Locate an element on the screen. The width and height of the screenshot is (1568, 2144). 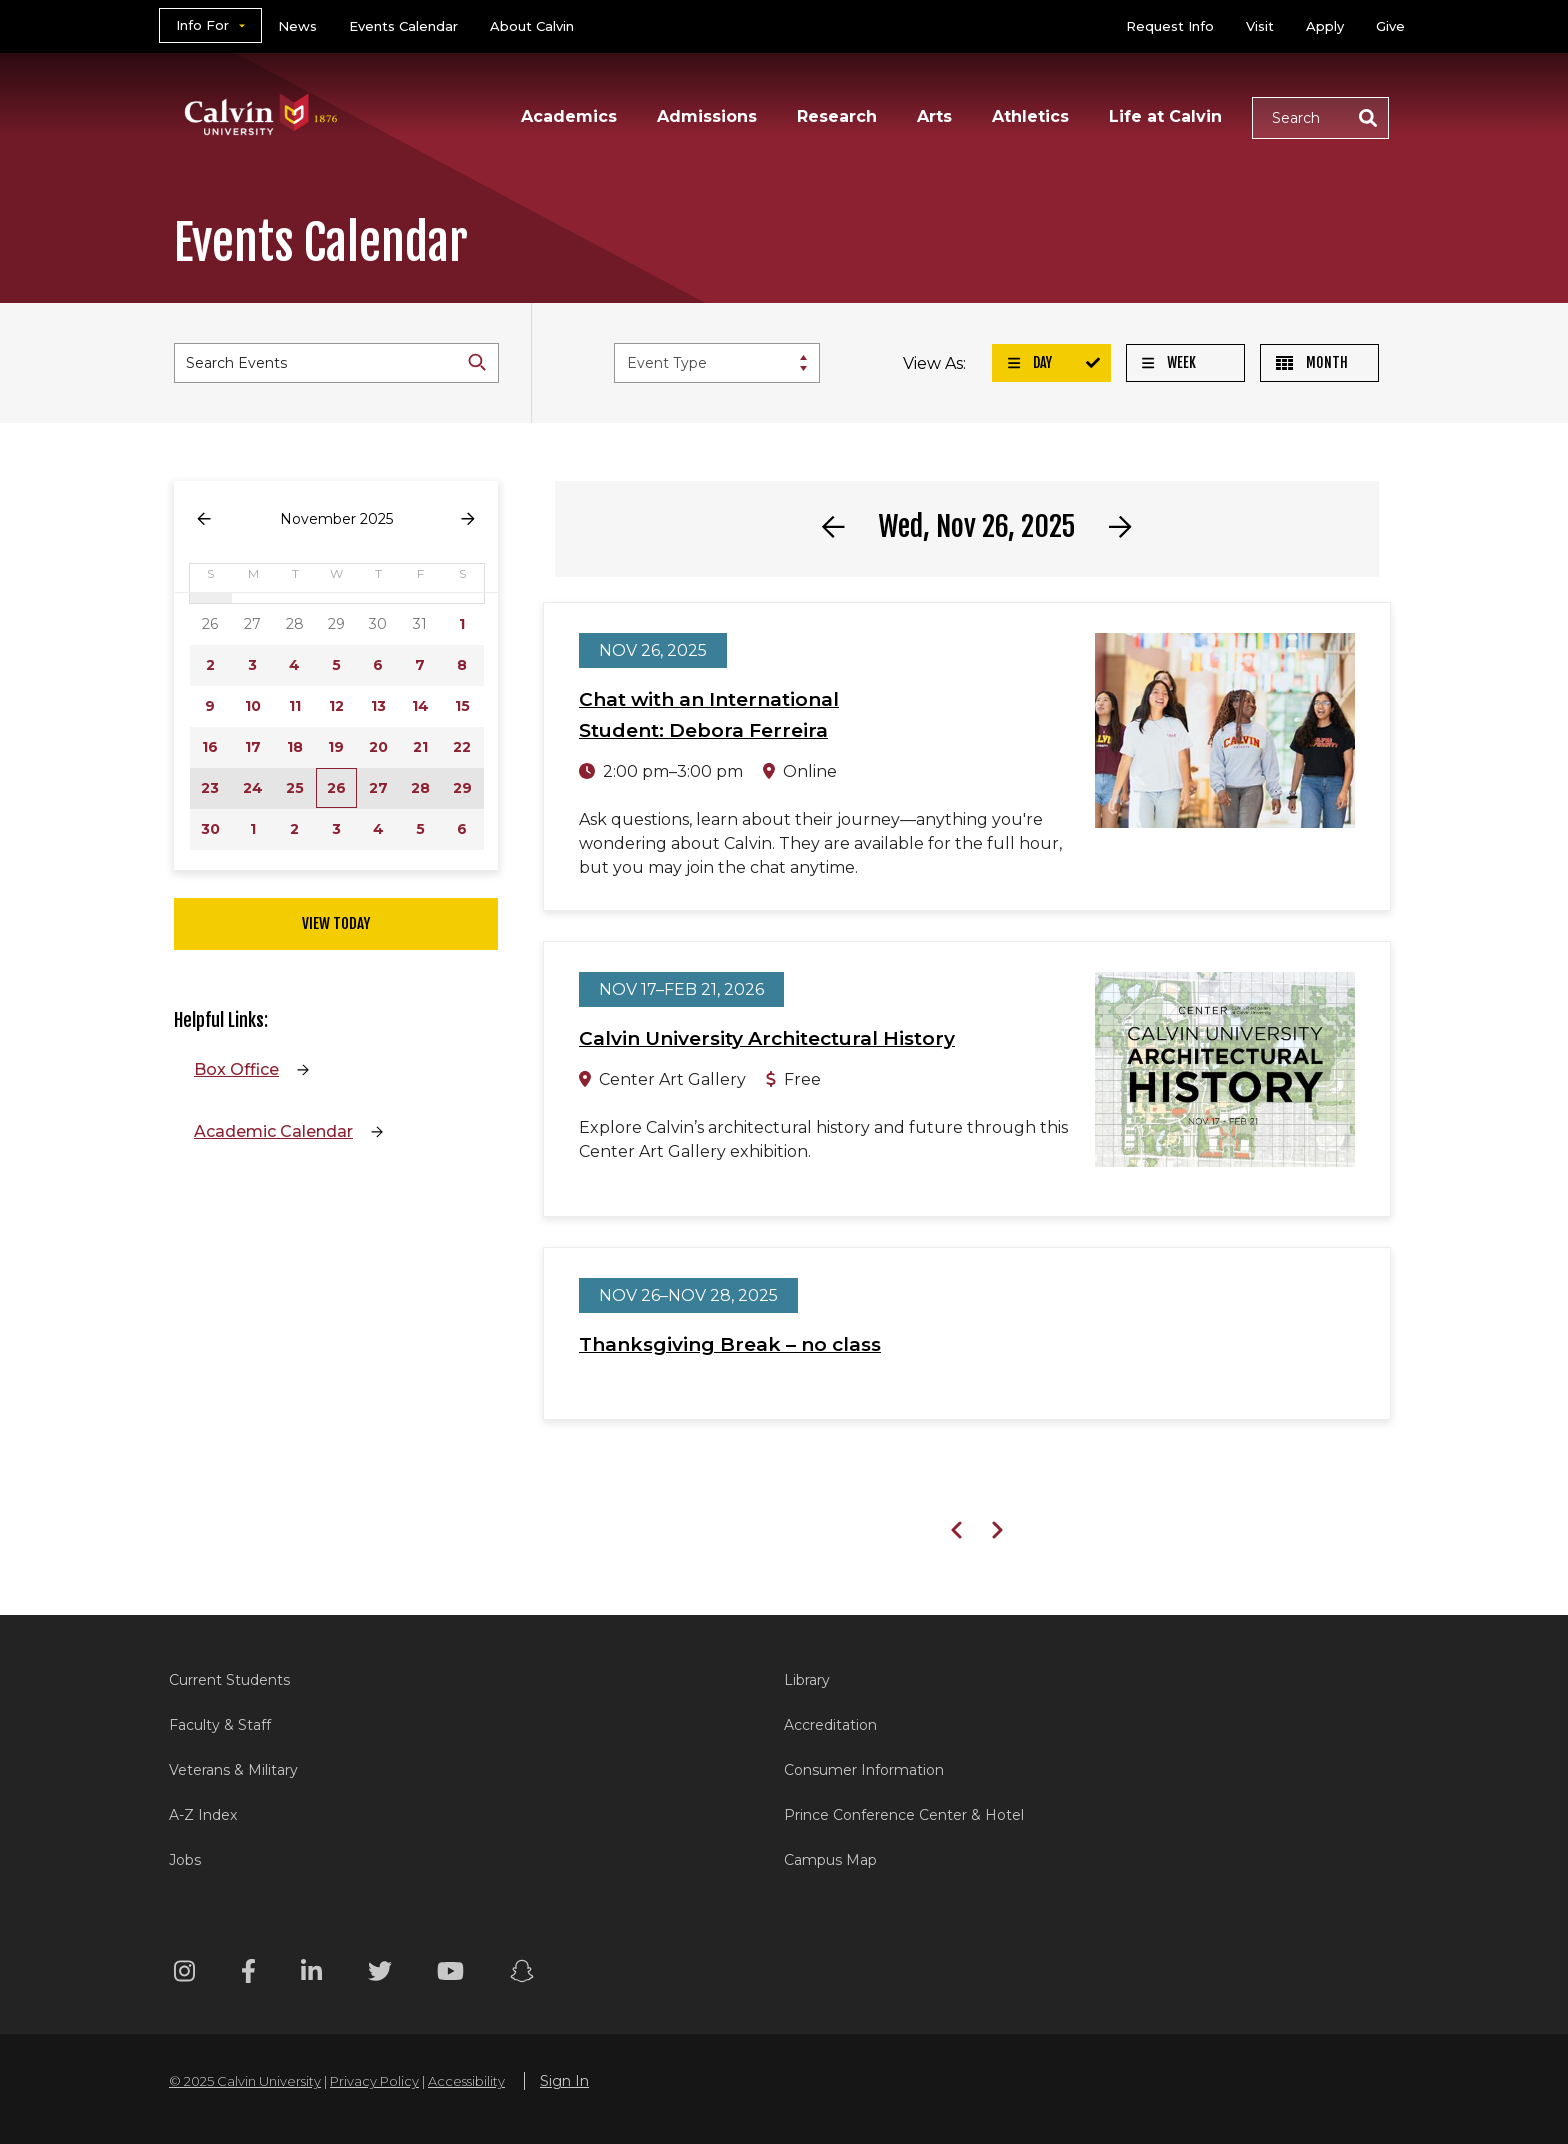
10 is located at coordinates (253, 706).